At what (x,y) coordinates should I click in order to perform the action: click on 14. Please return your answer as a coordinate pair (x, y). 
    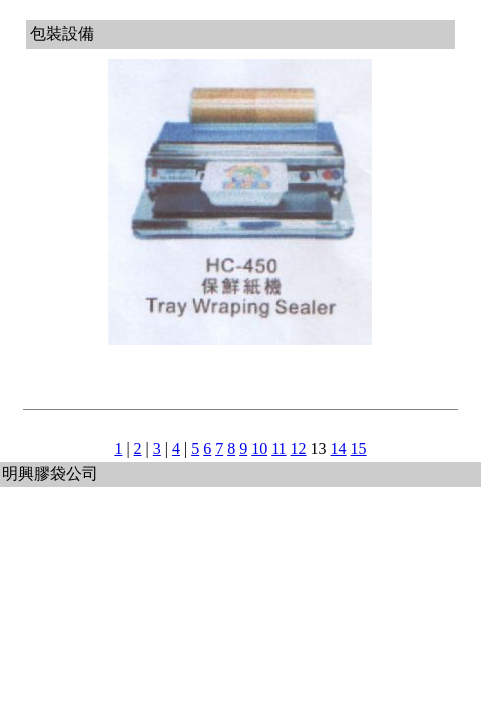
    Looking at the image, I should click on (339, 448).